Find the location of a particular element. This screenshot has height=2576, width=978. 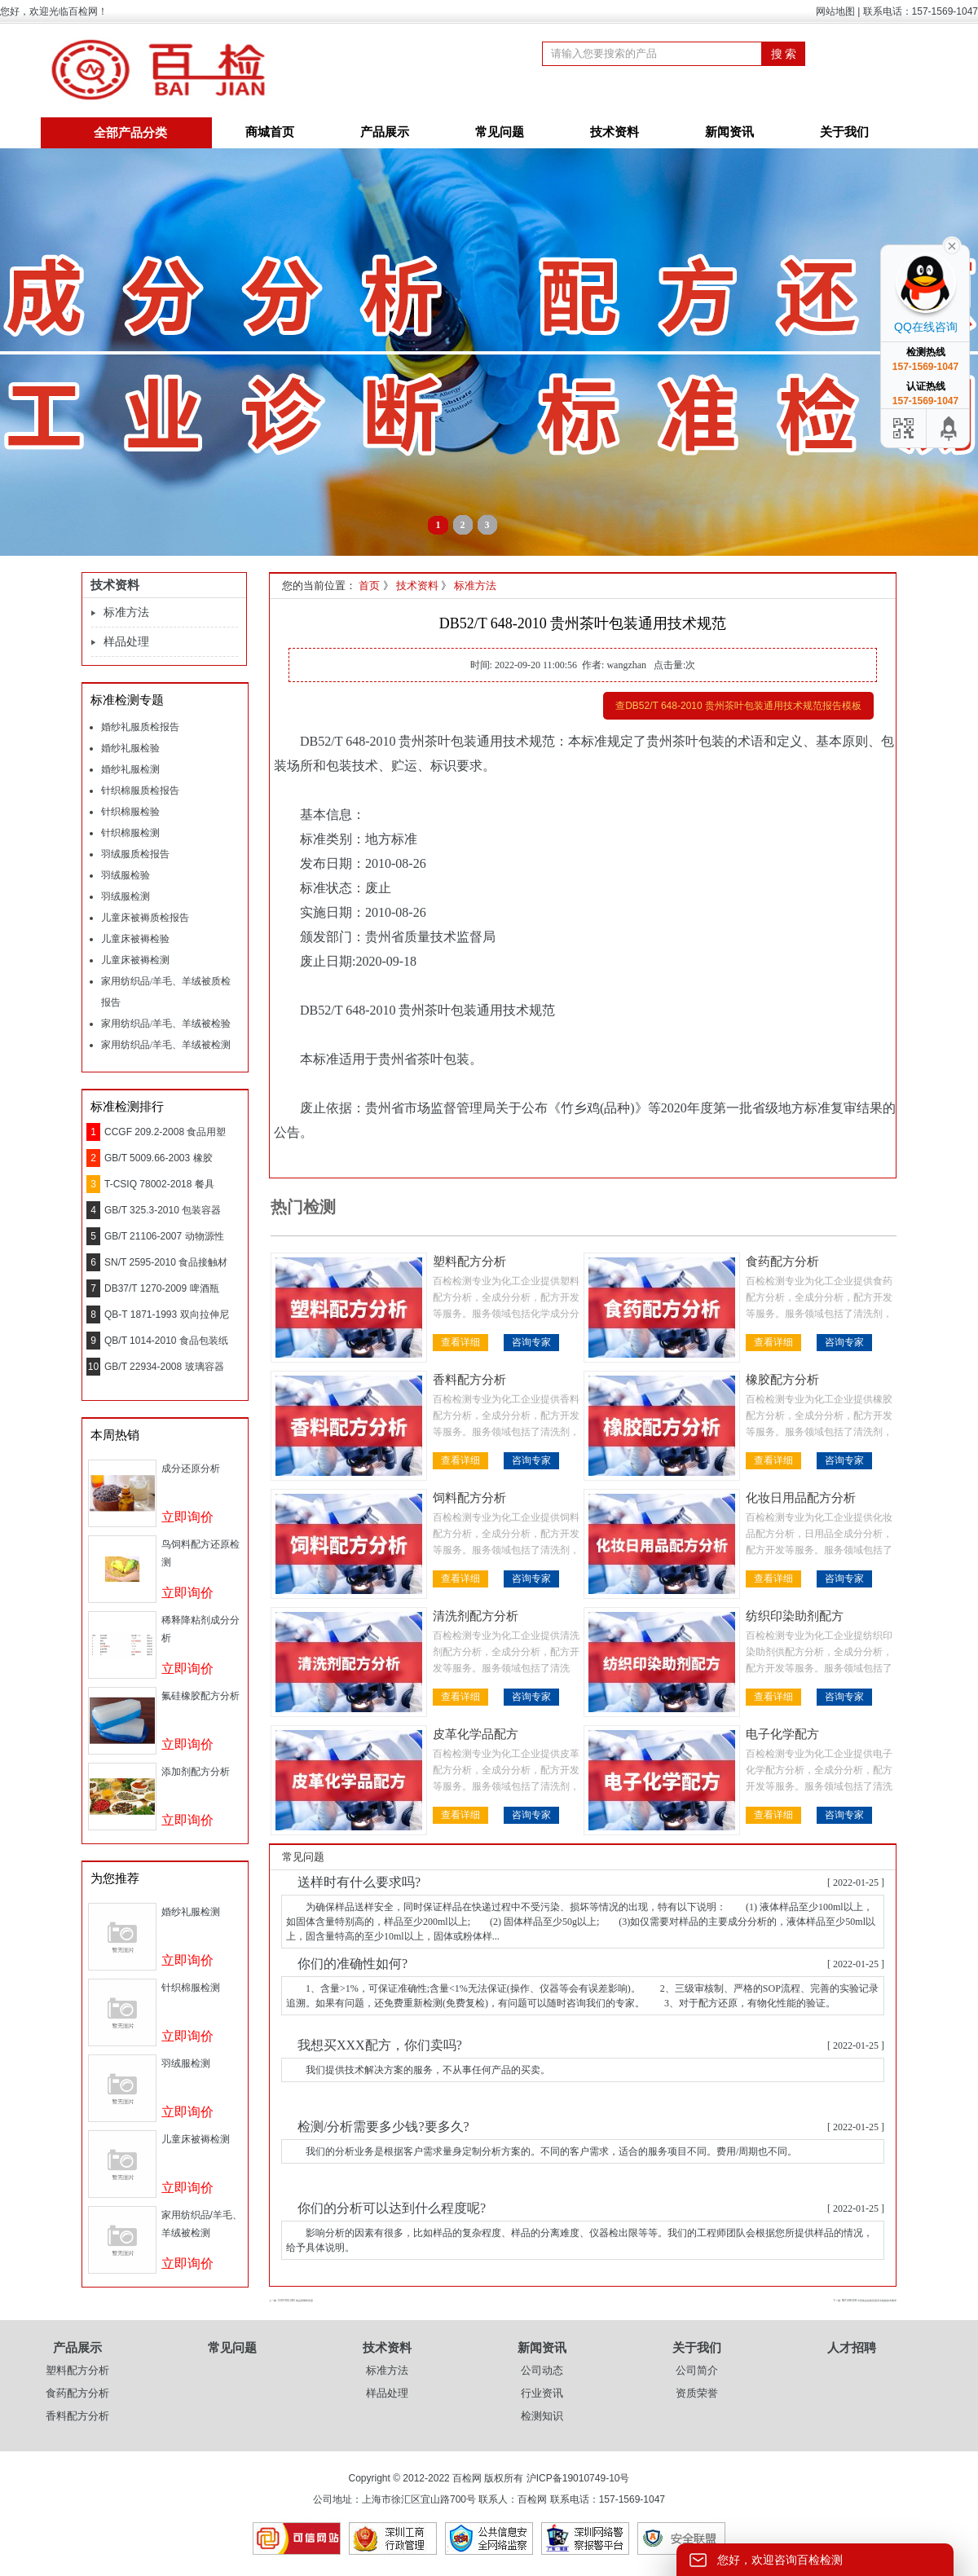

公司简介 is located at coordinates (697, 2370).